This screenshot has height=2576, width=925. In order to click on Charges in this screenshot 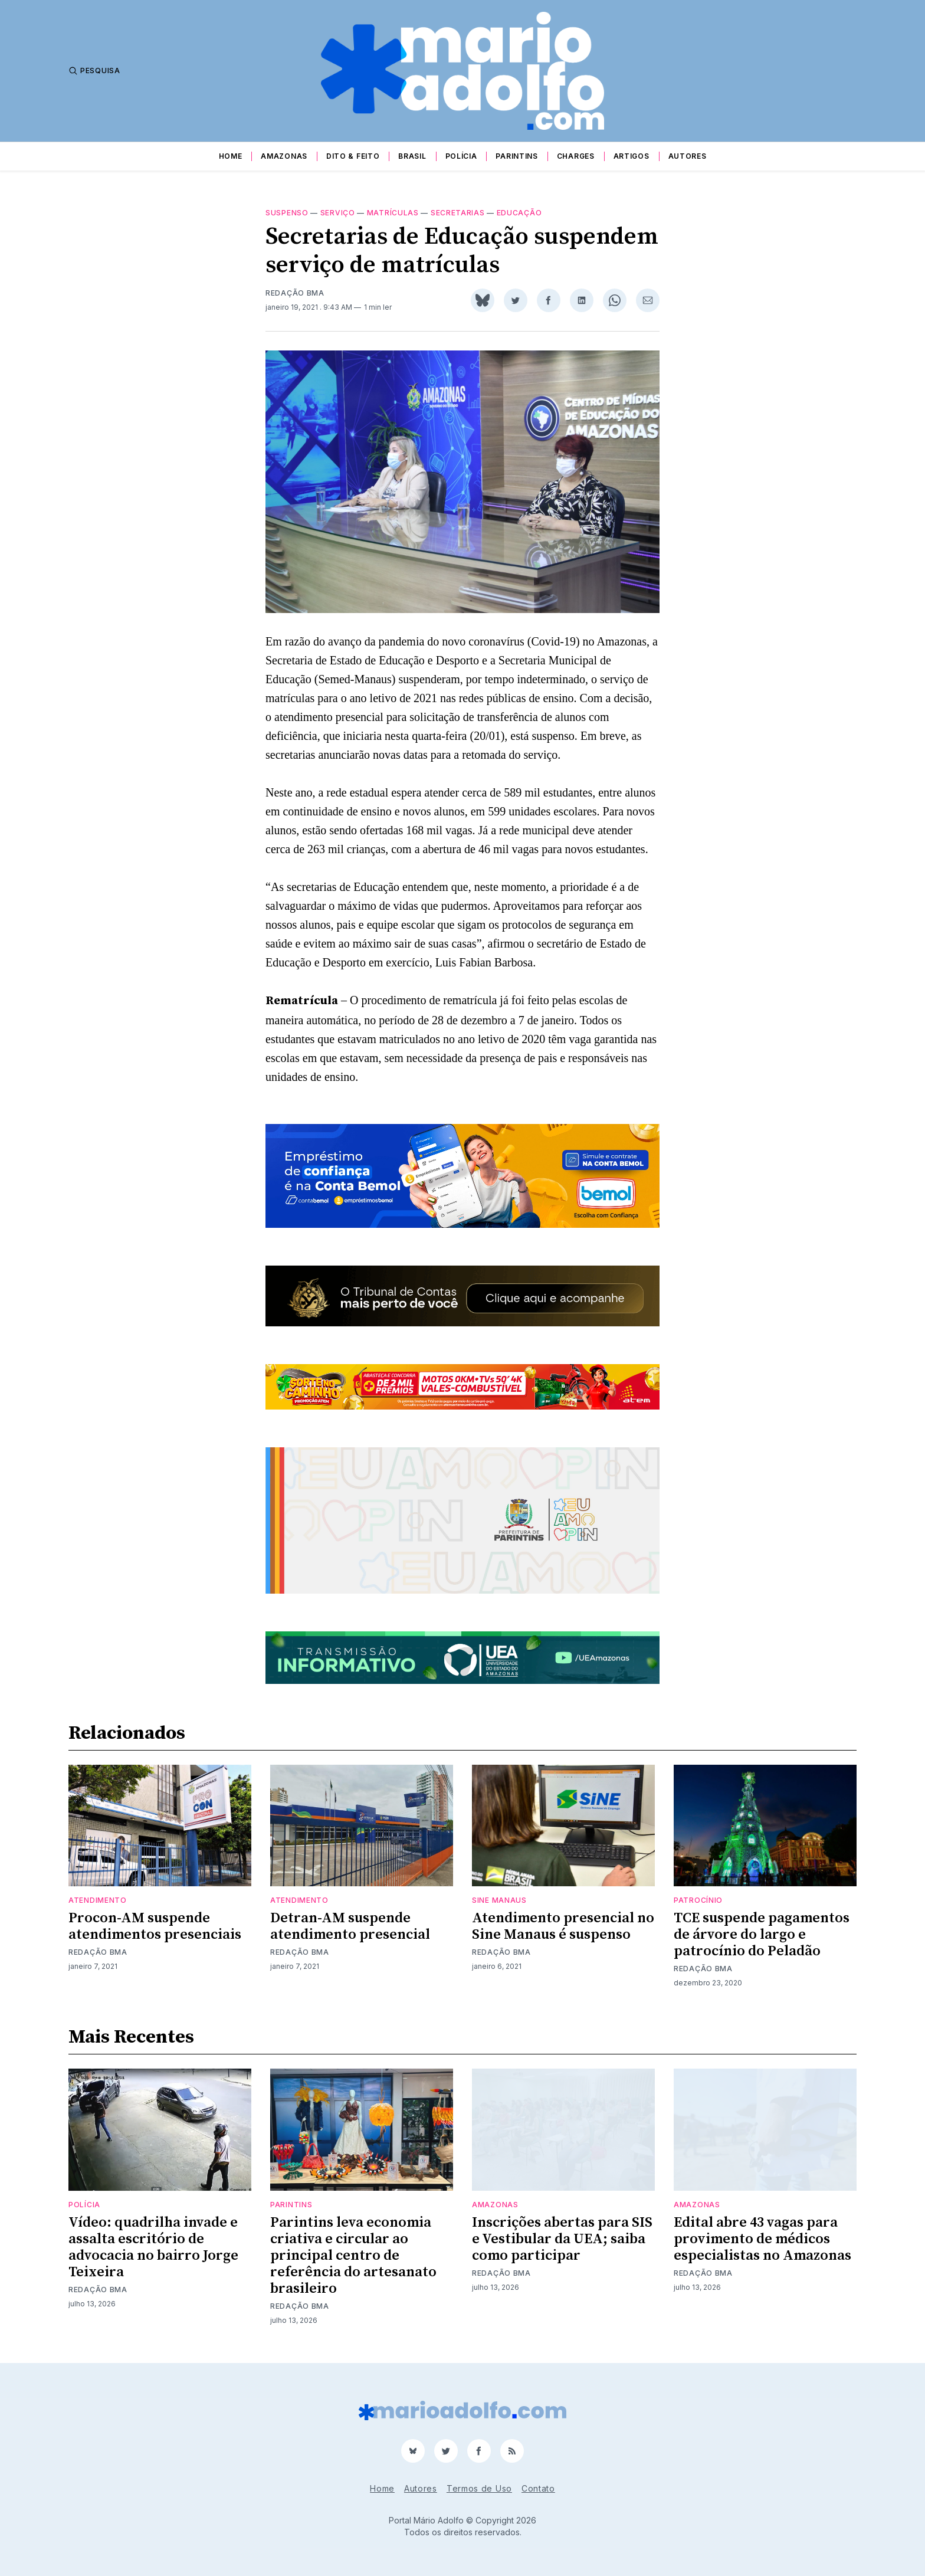, I will do `click(576, 156)`.